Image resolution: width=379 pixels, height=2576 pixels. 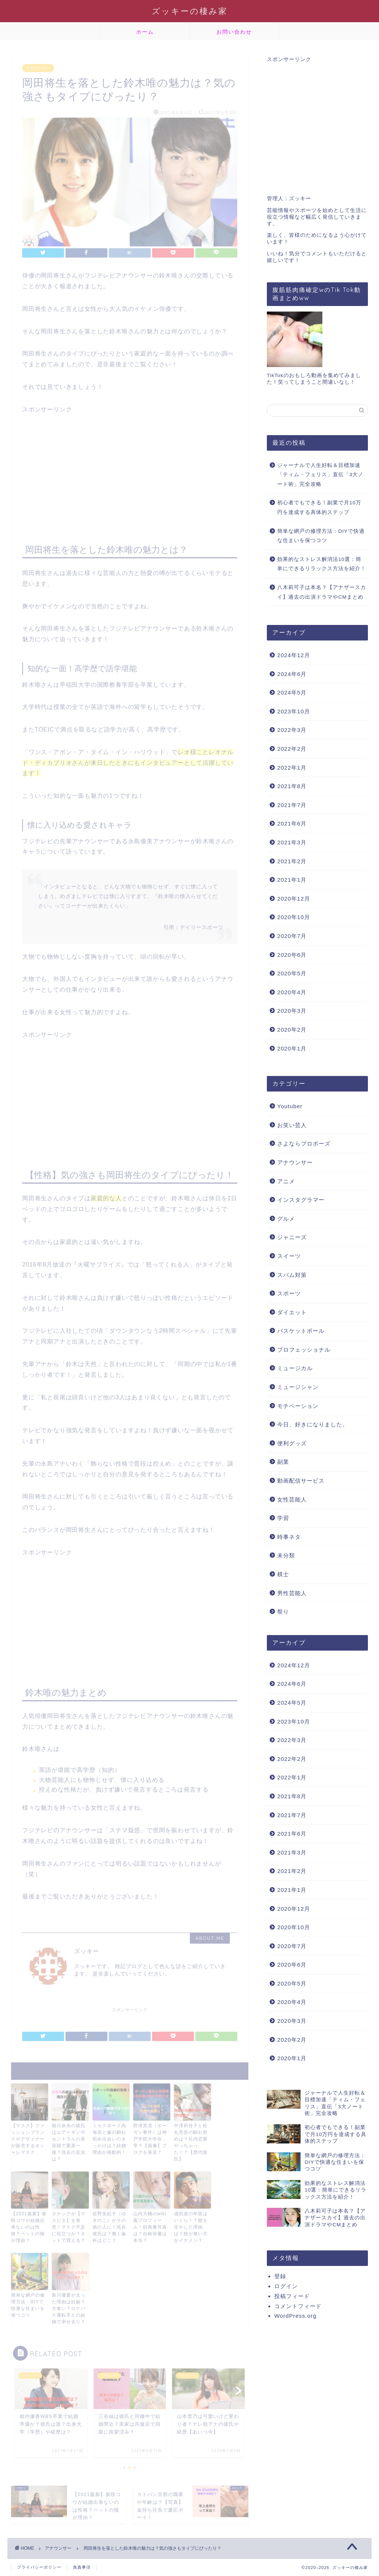 What do you see at coordinates (321, 564) in the screenshot?
I see `効果的なストレス解消法10選：簡単にできるリラックス方法を紹介！` at bounding box center [321, 564].